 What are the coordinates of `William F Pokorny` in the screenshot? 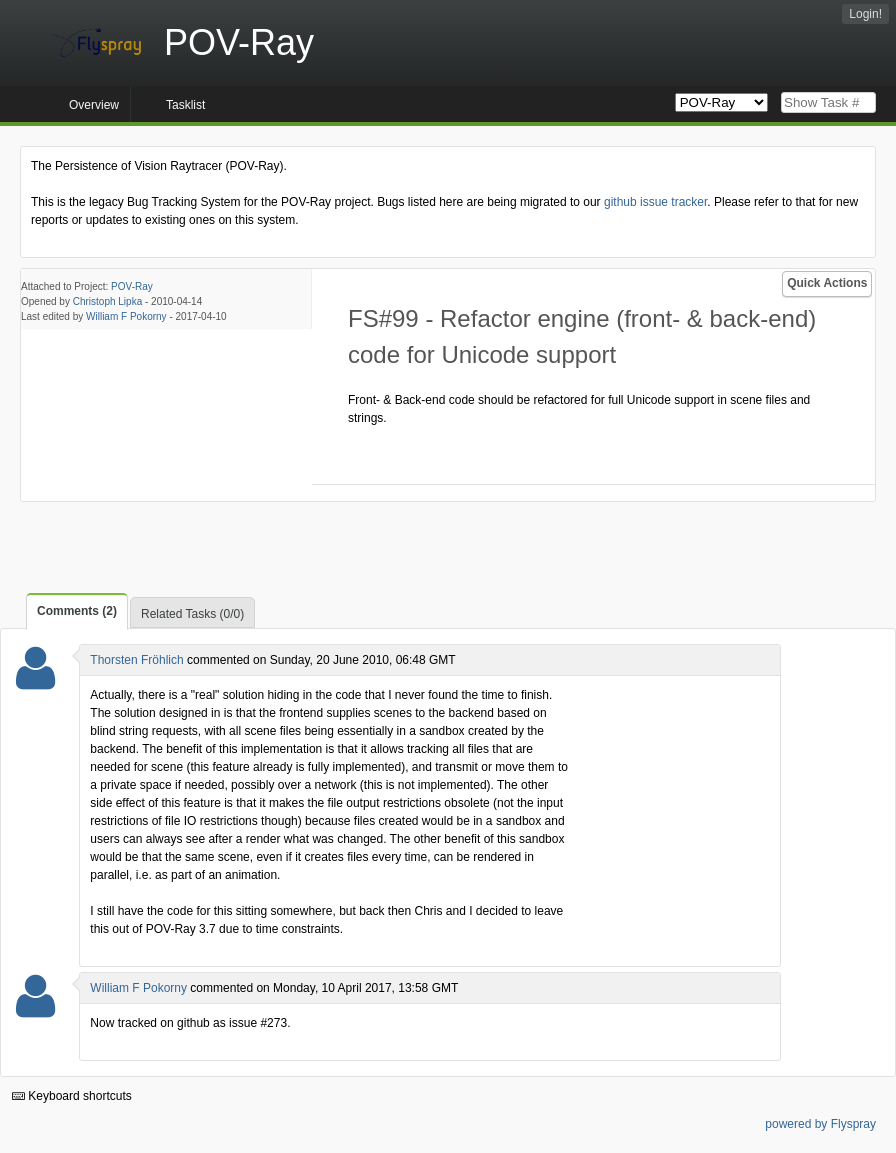 It's located at (126, 316).